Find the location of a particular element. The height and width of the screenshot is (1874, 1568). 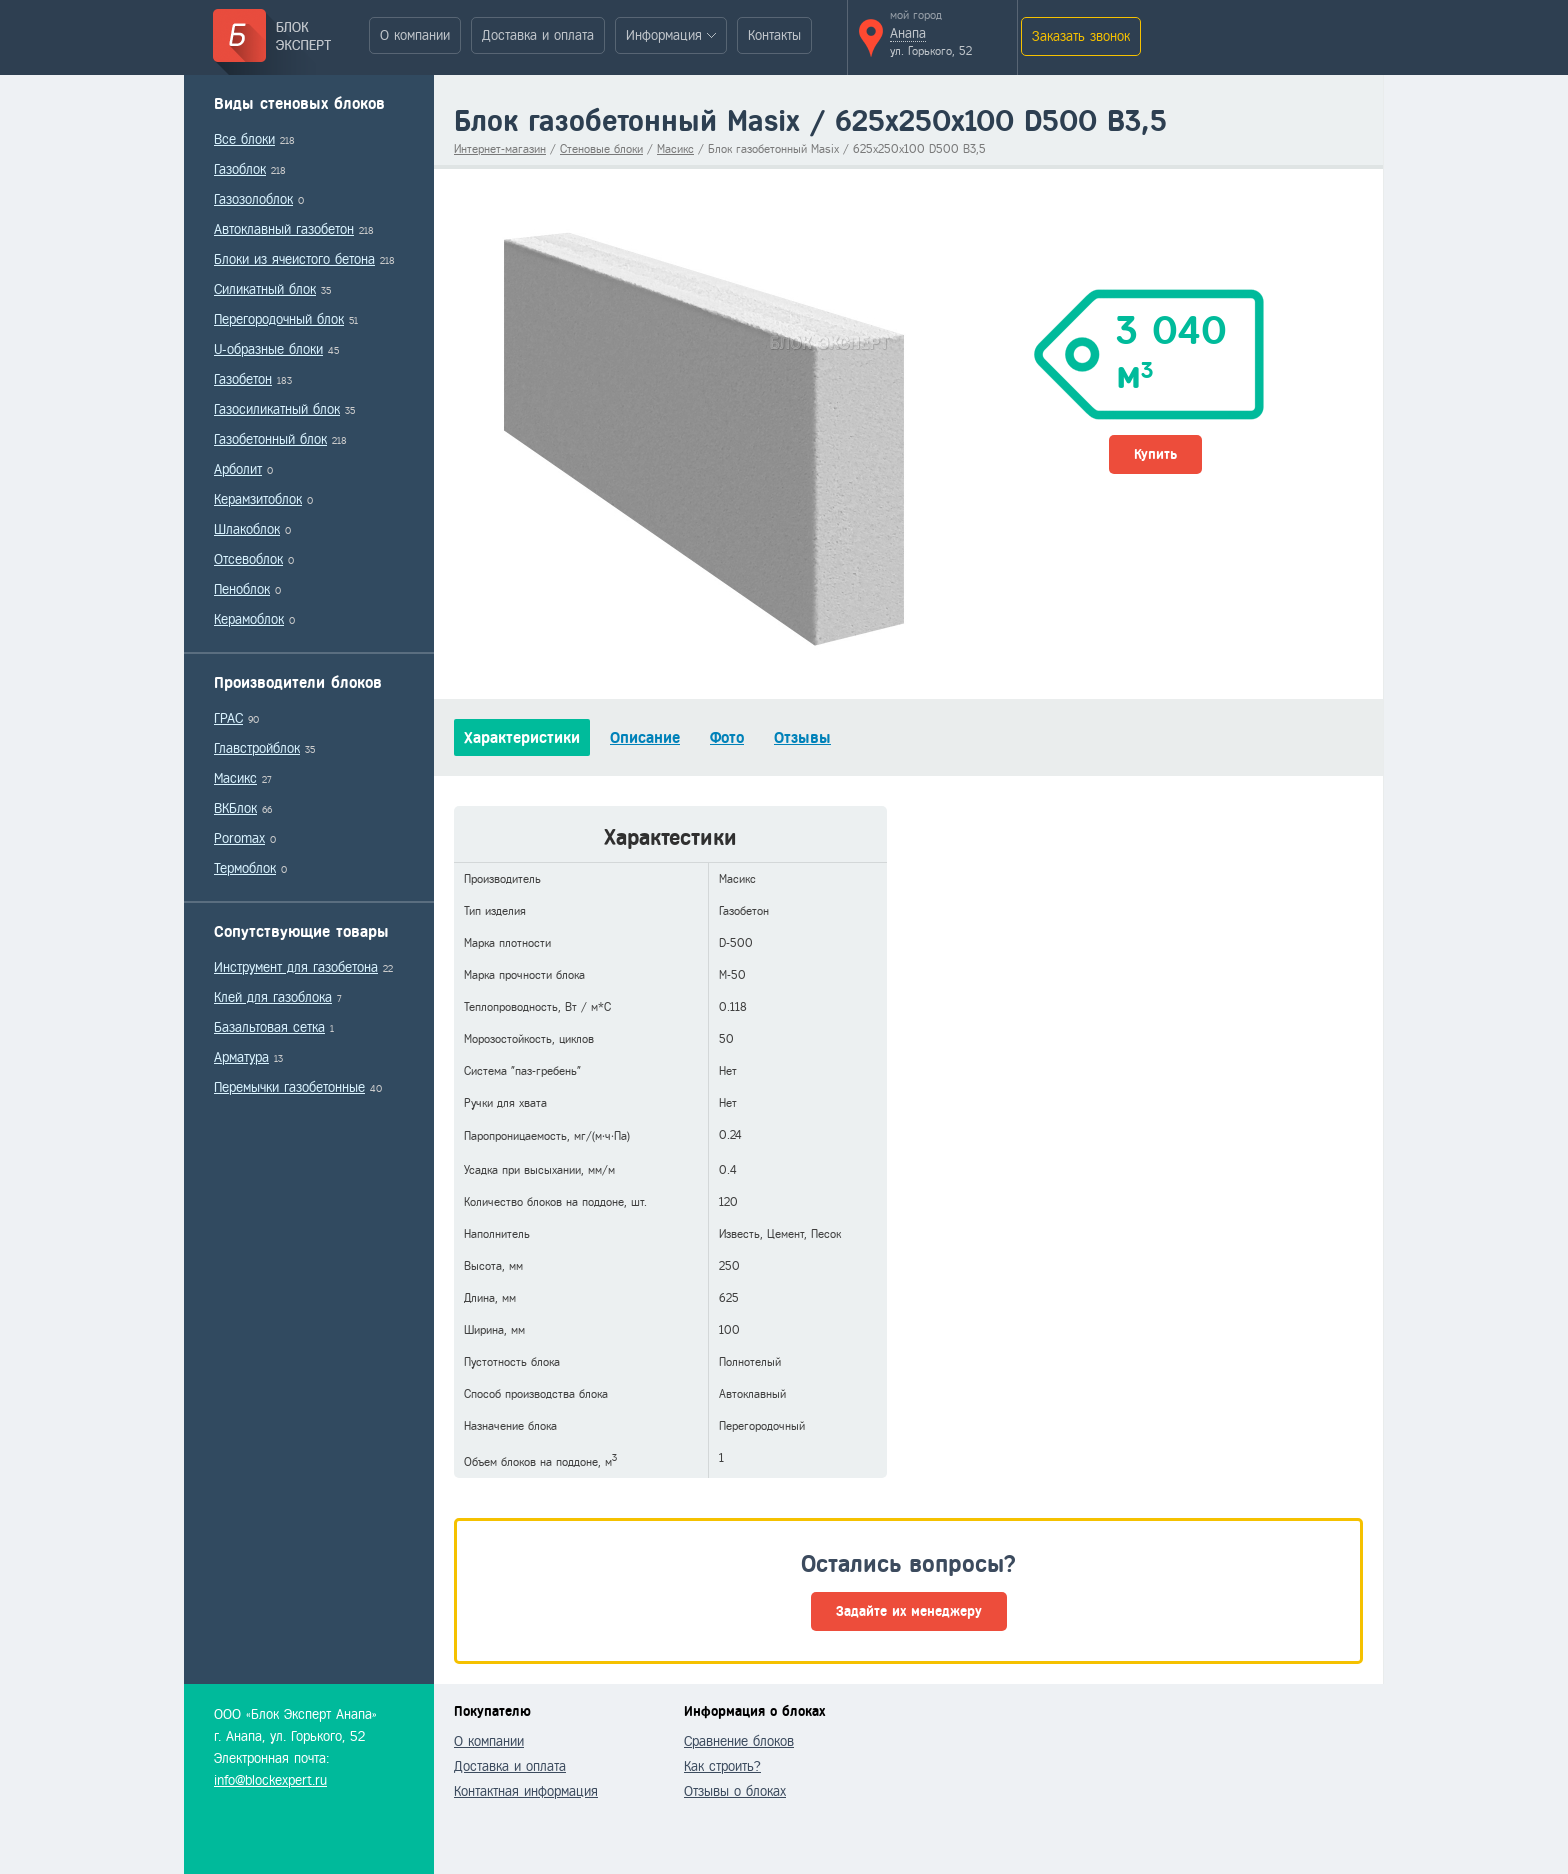

Перегородочный блок is located at coordinates (279, 319).